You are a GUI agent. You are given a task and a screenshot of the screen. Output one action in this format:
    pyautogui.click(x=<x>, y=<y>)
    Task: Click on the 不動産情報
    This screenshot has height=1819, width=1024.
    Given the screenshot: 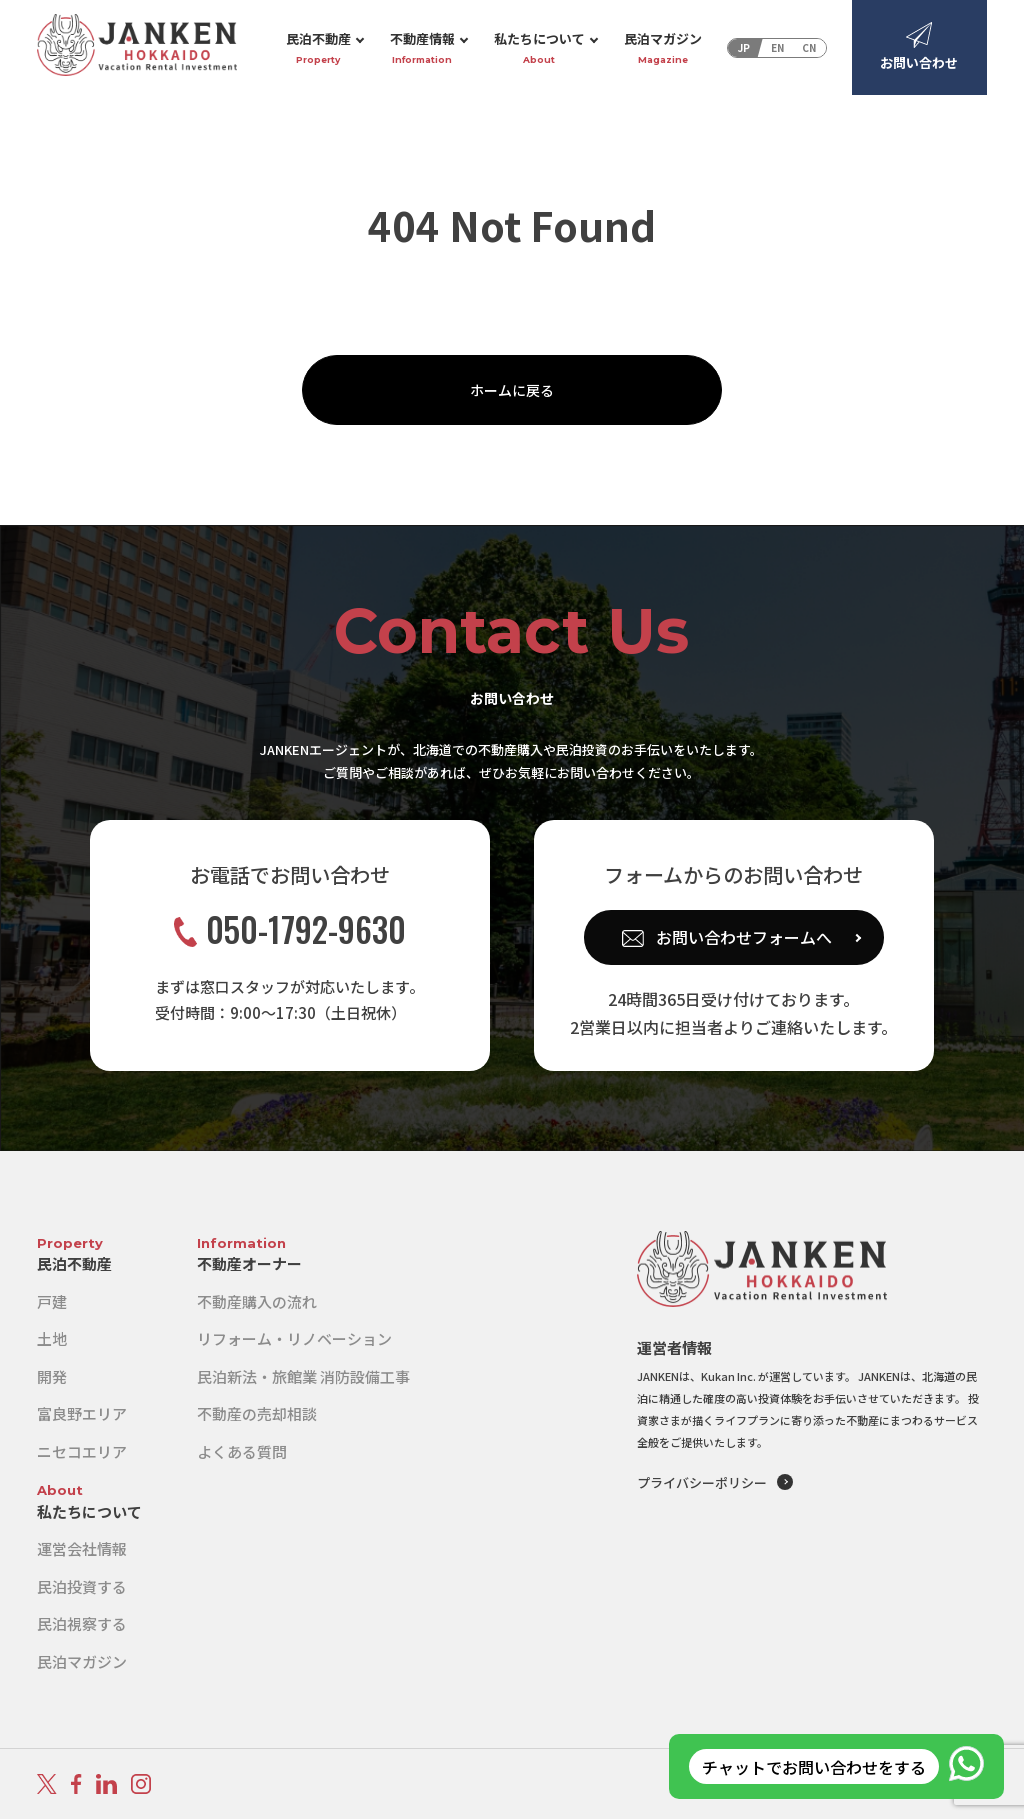 What is the action you would take?
    pyautogui.click(x=422, y=48)
    